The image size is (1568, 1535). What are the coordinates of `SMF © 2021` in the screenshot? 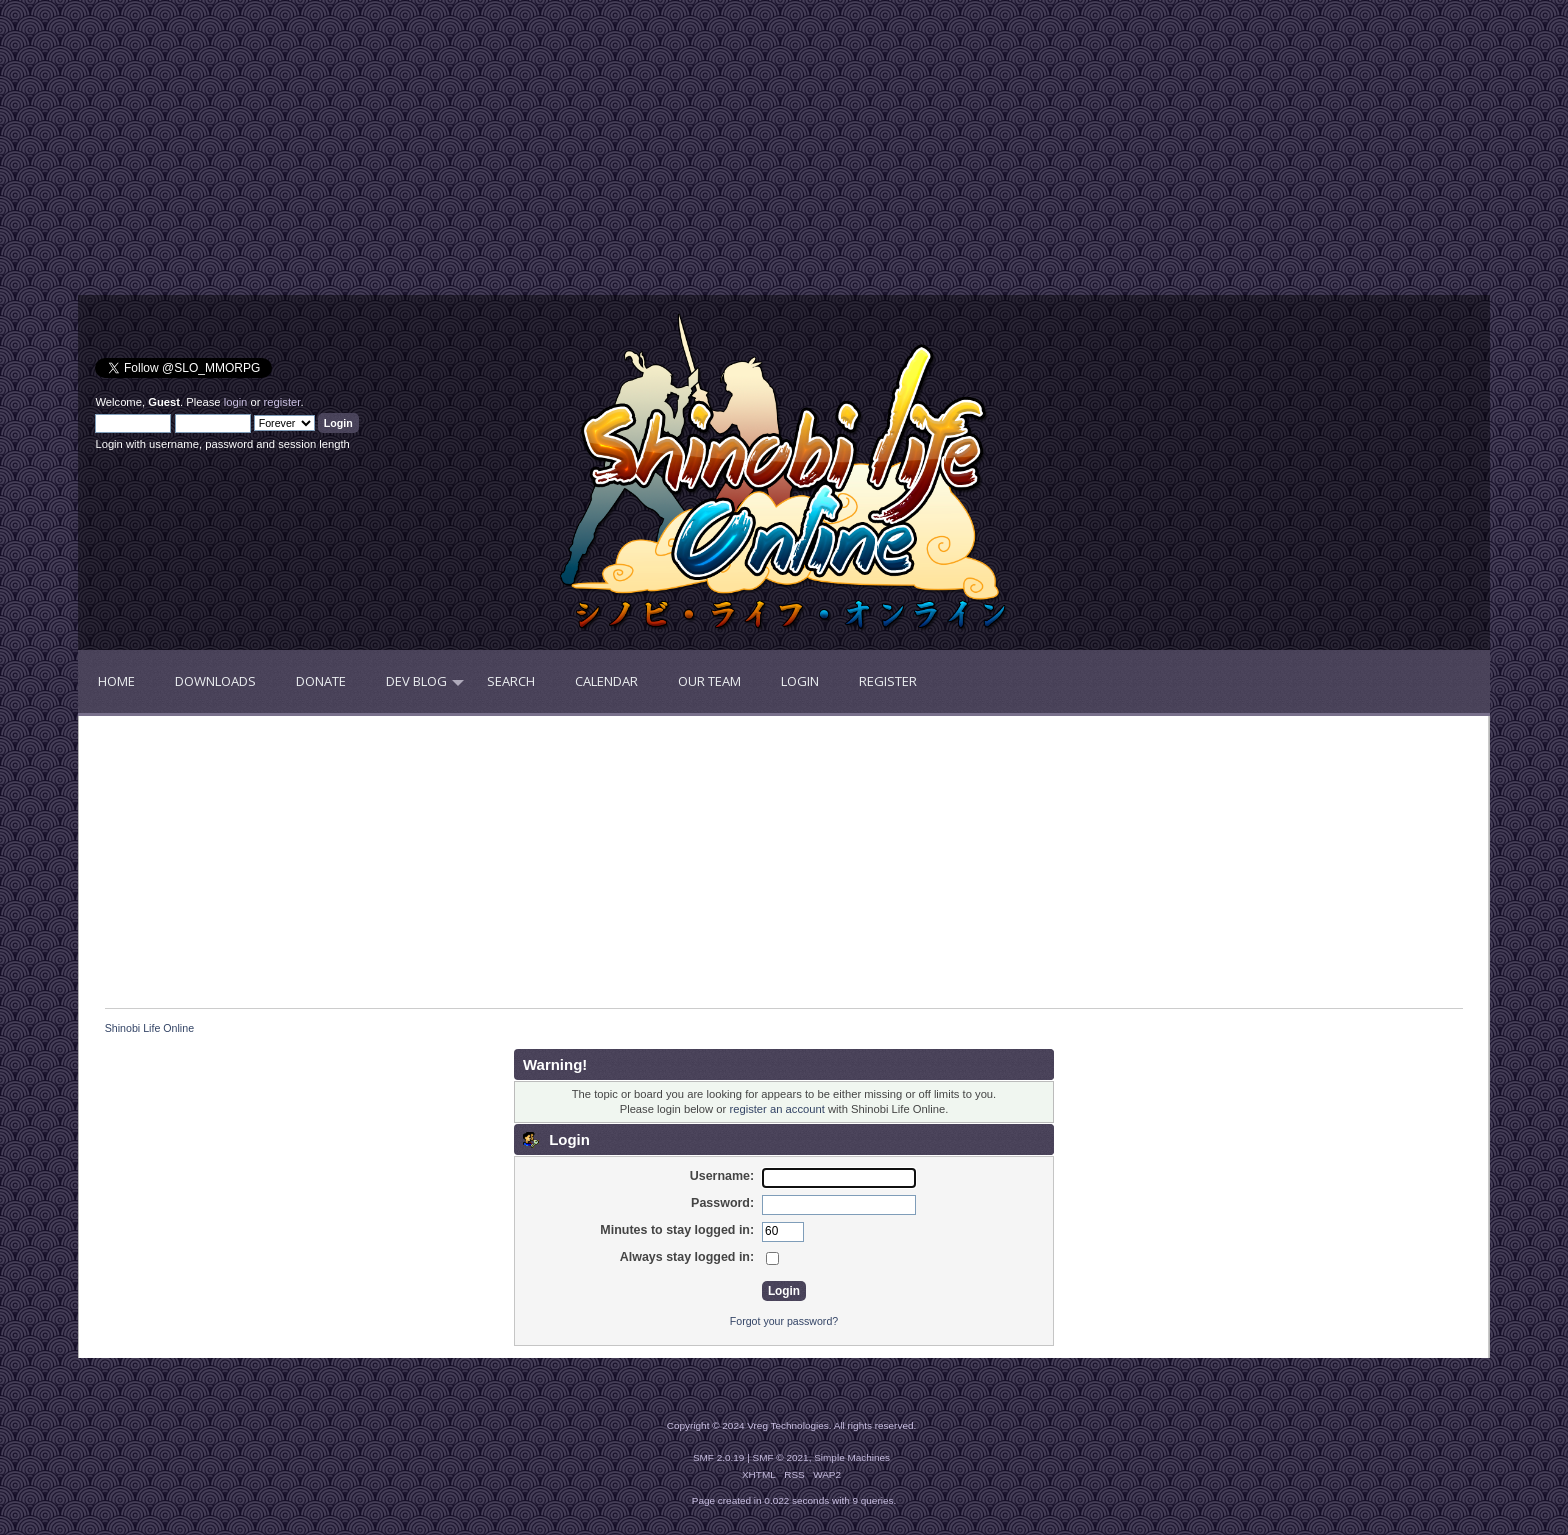 It's located at (781, 1457).